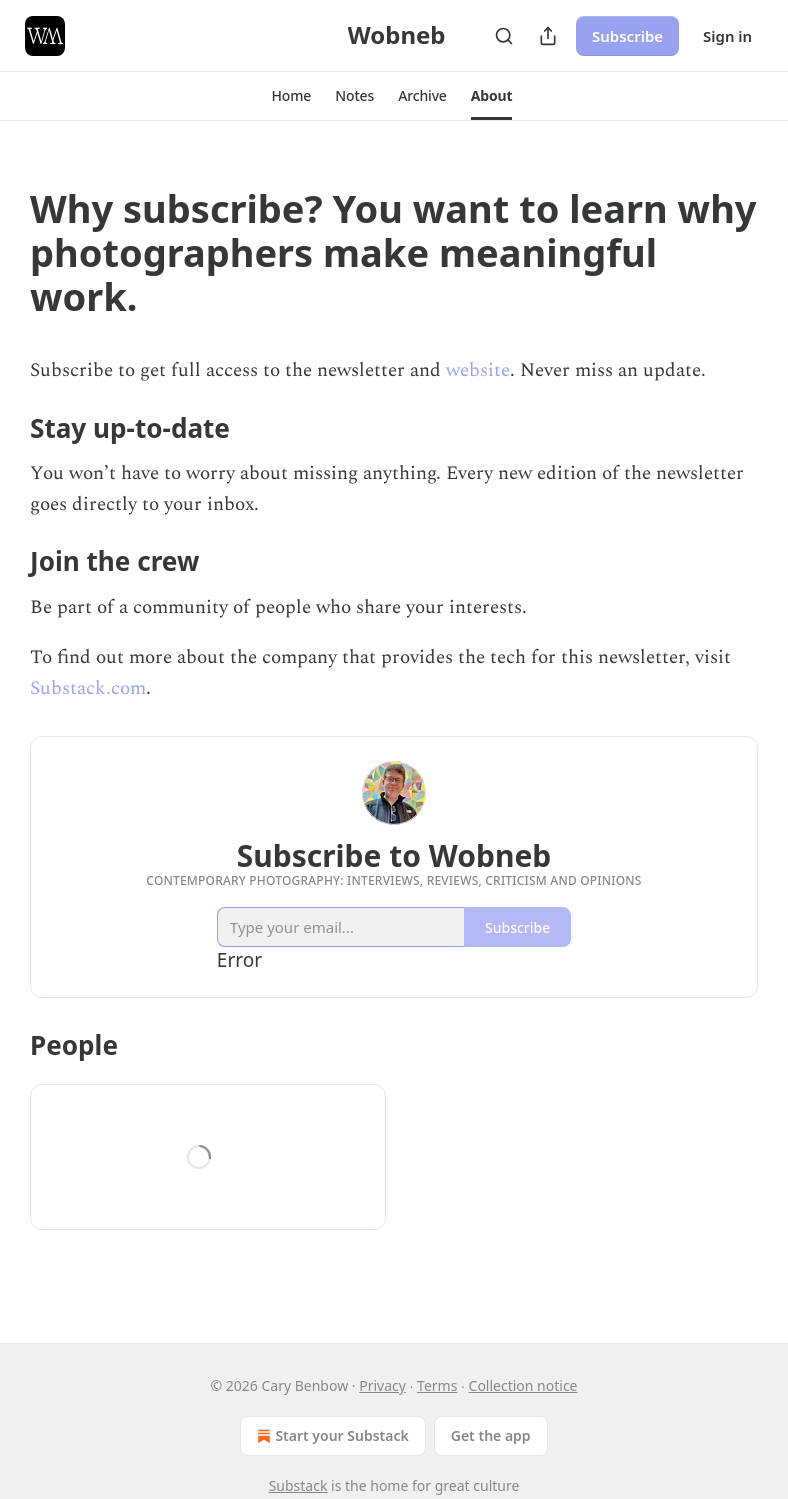  I want to click on [button], so click(292, 96).